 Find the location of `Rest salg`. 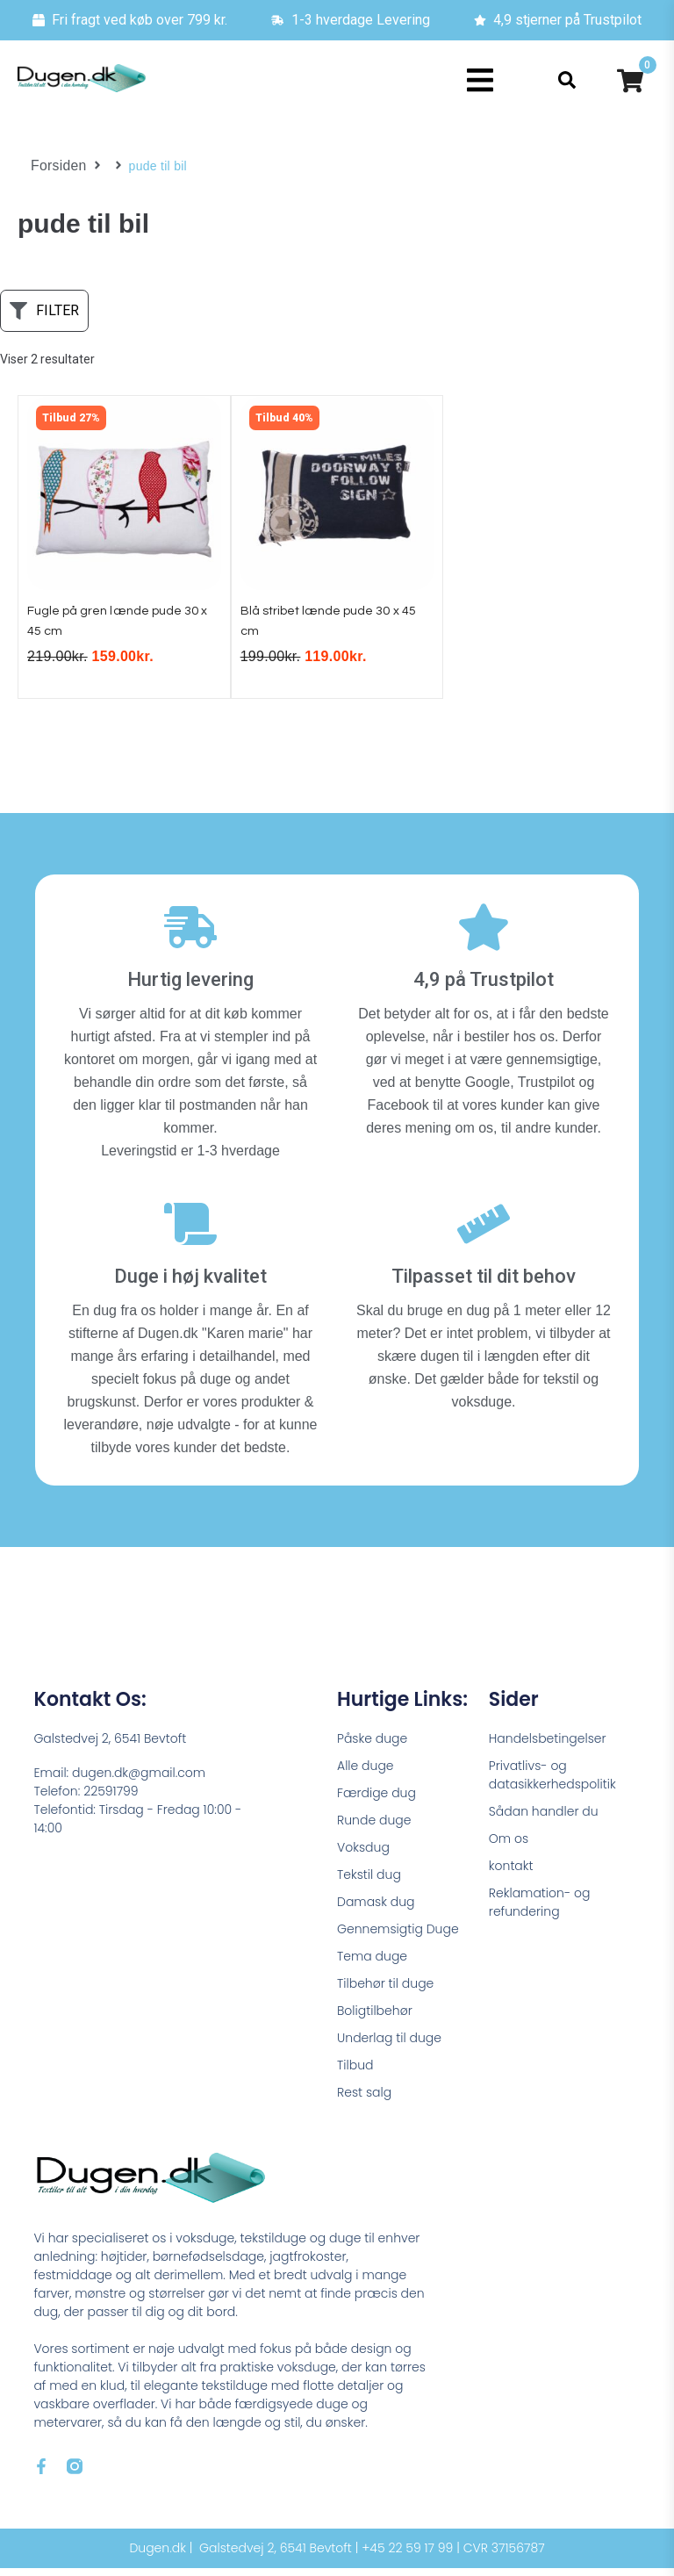

Rest salg is located at coordinates (364, 2100).